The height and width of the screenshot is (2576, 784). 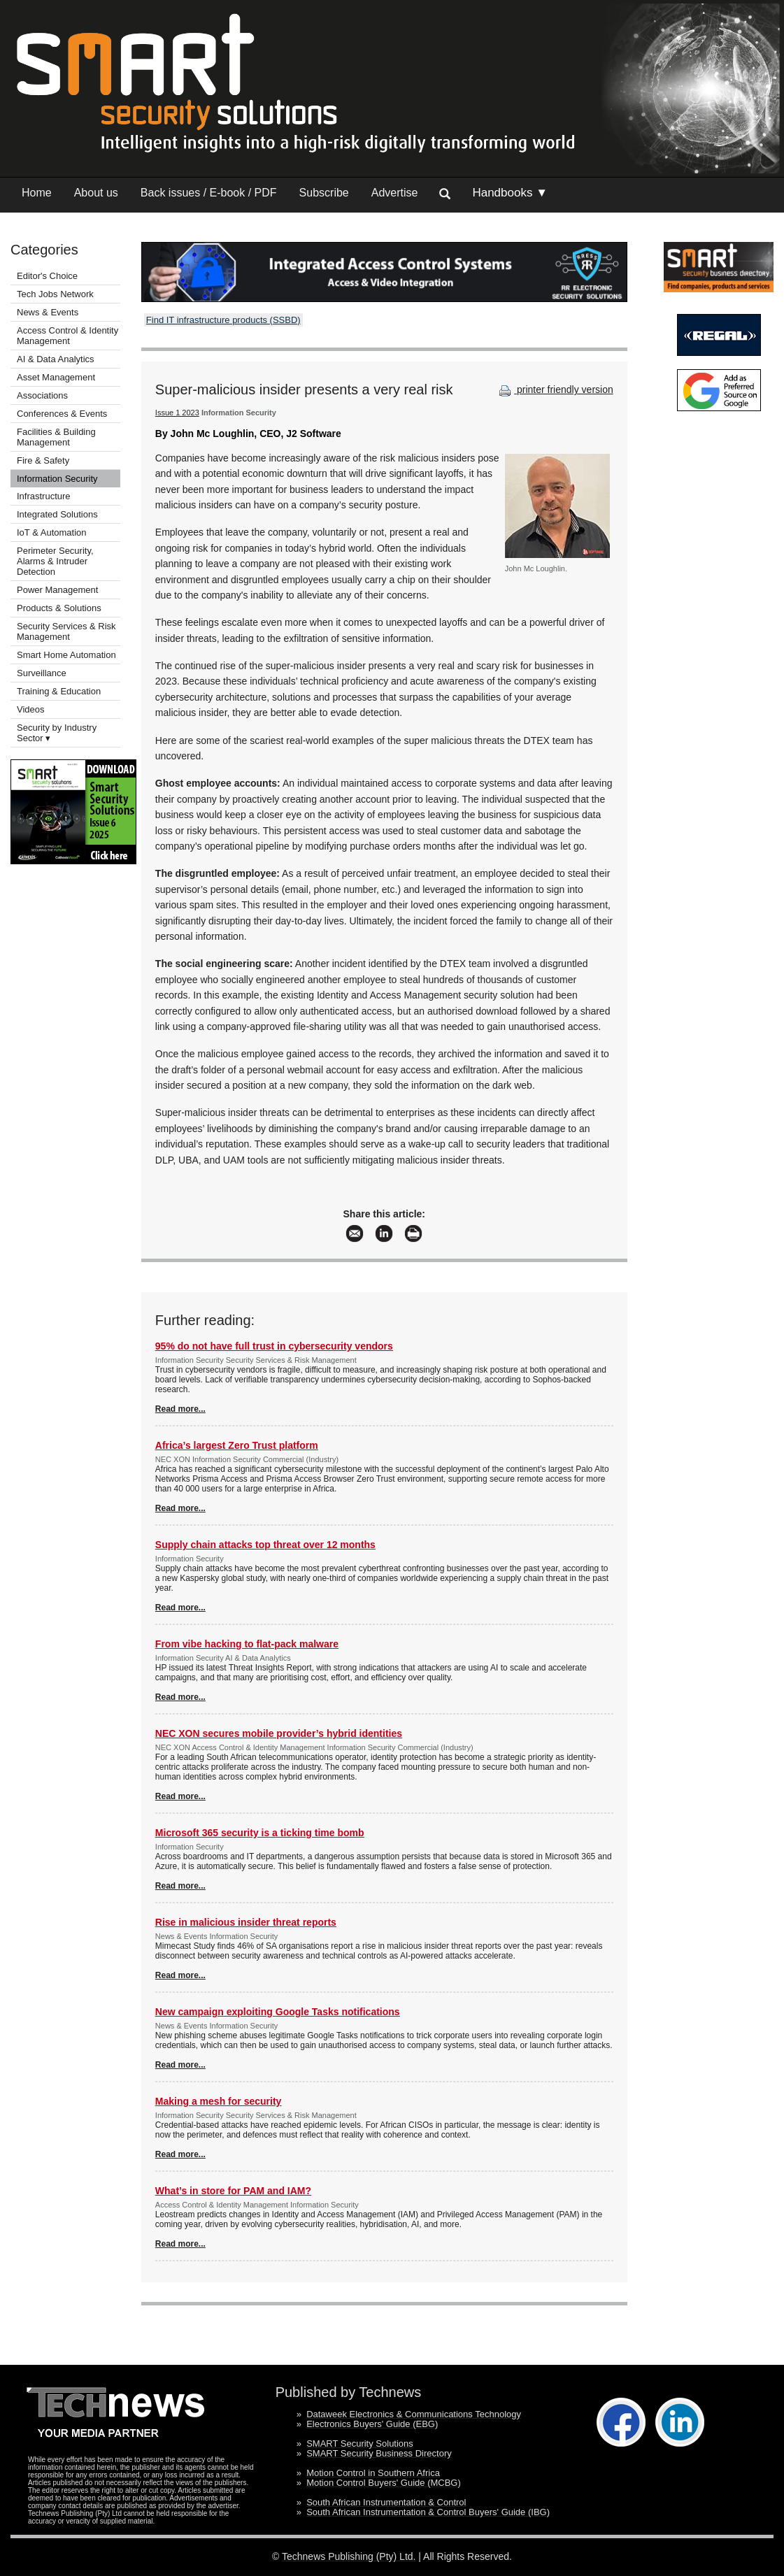 I want to click on printer friendly version, so click(x=554, y=389).